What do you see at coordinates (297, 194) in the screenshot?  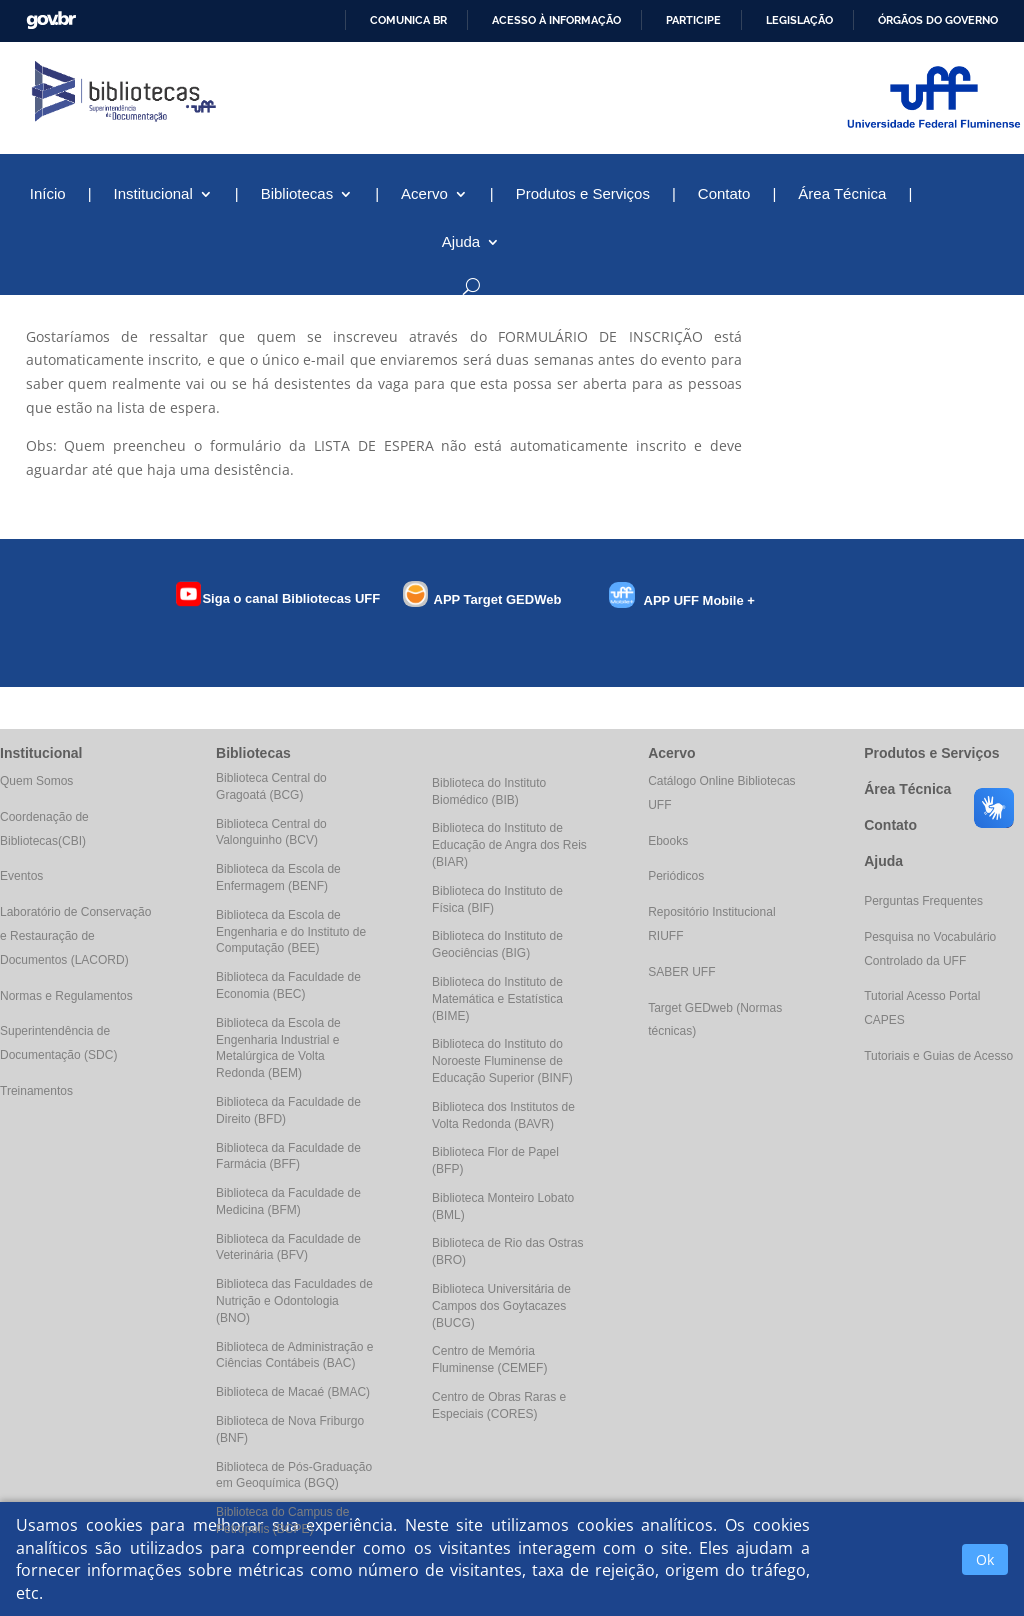 I see `Bibliotecas` at bounding box center [297, 194].